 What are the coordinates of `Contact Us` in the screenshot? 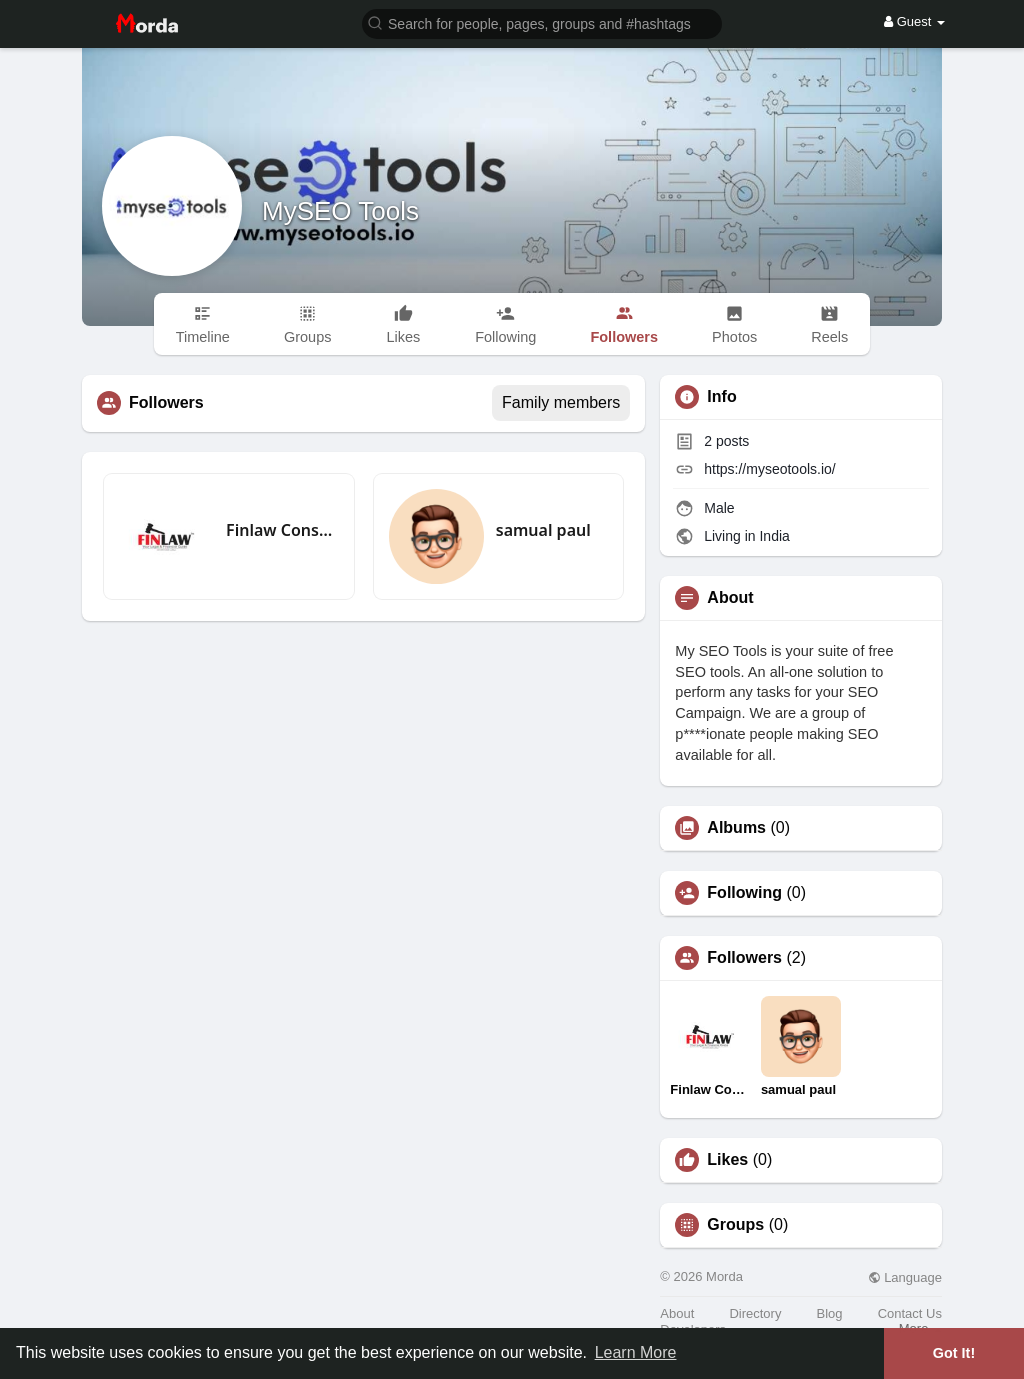 It's located at (910, 1313).